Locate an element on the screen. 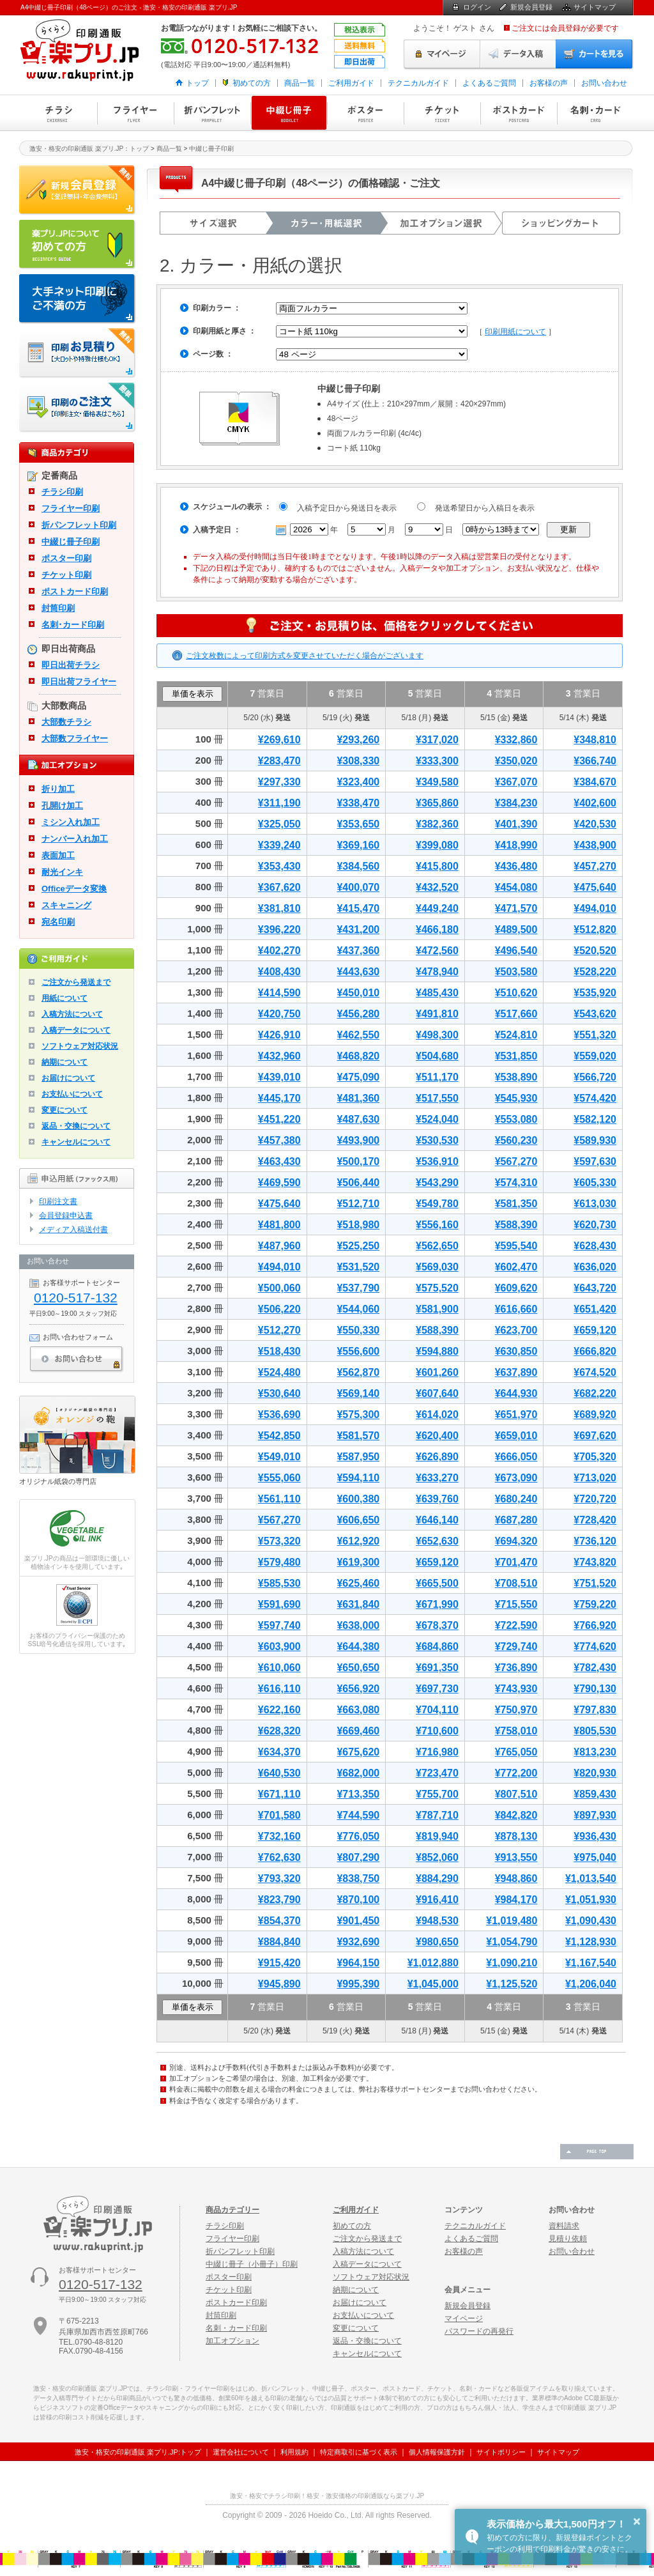  ¥722,590 is located at coordinates (516, 1625).